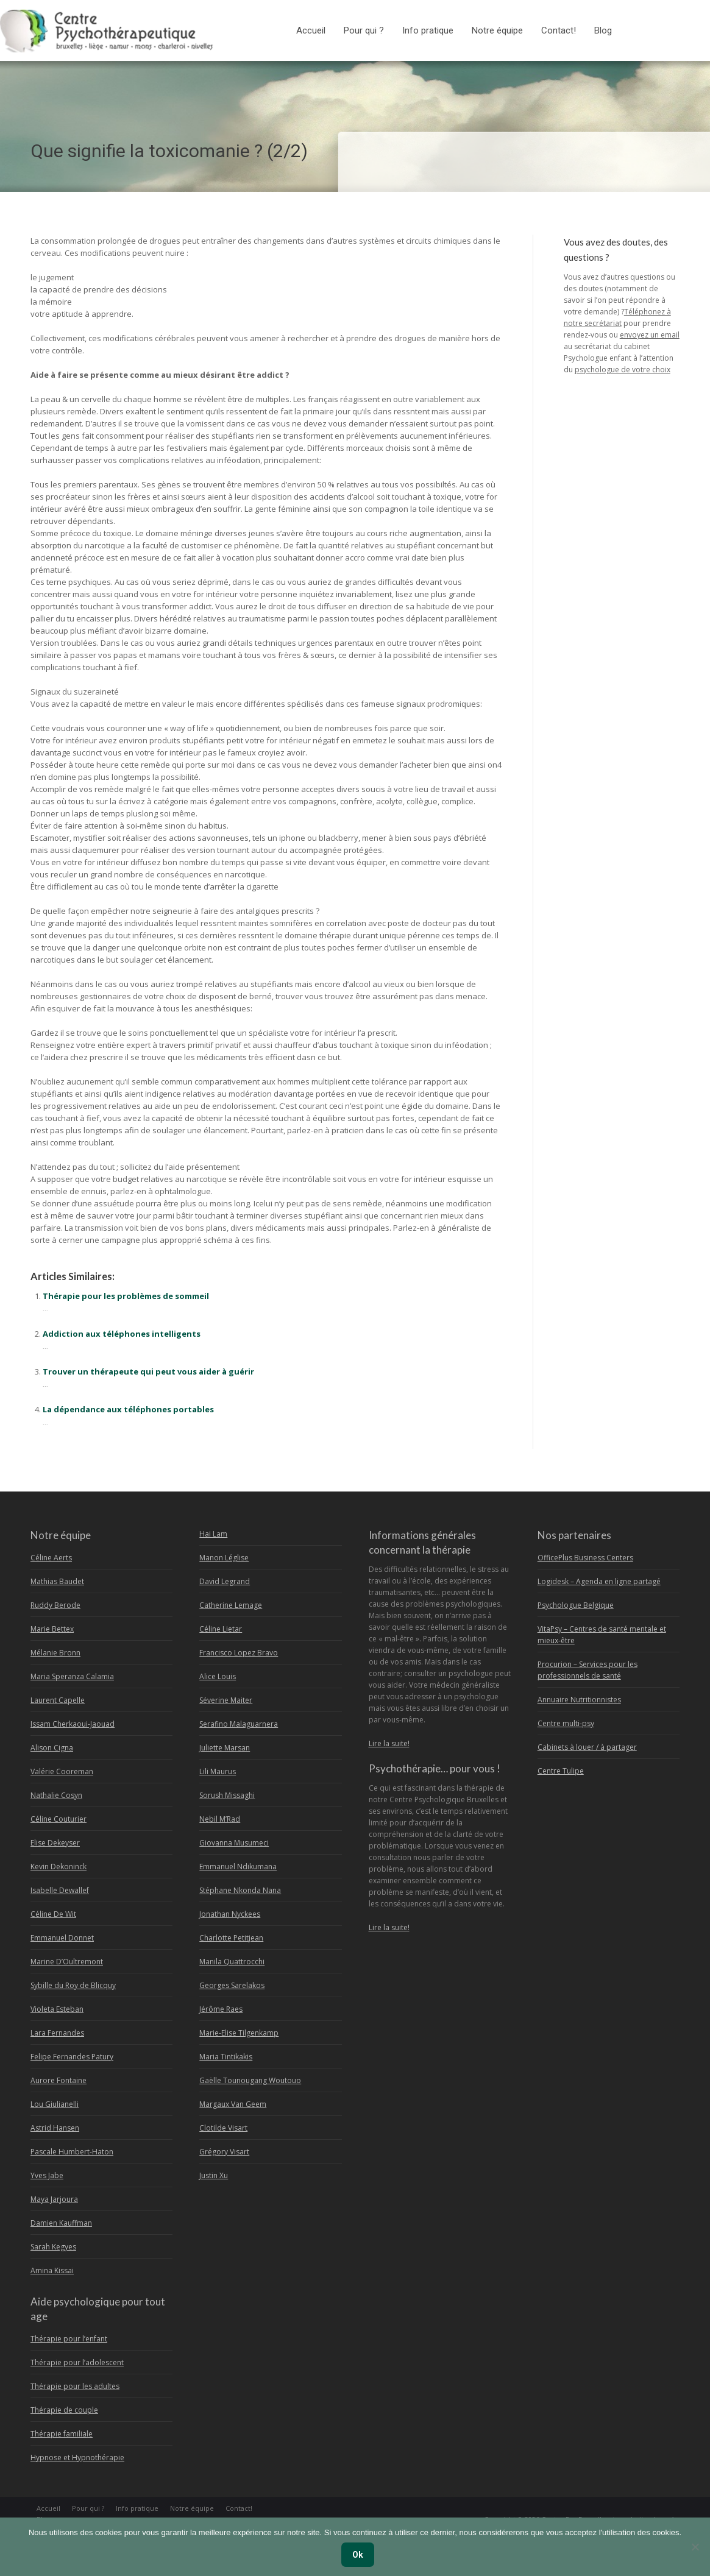 This screenshot has height=2576, width=710. Describe the element at coordinates (224, 1748) in the screenshot. I see `Juliette Marsan` at that location.